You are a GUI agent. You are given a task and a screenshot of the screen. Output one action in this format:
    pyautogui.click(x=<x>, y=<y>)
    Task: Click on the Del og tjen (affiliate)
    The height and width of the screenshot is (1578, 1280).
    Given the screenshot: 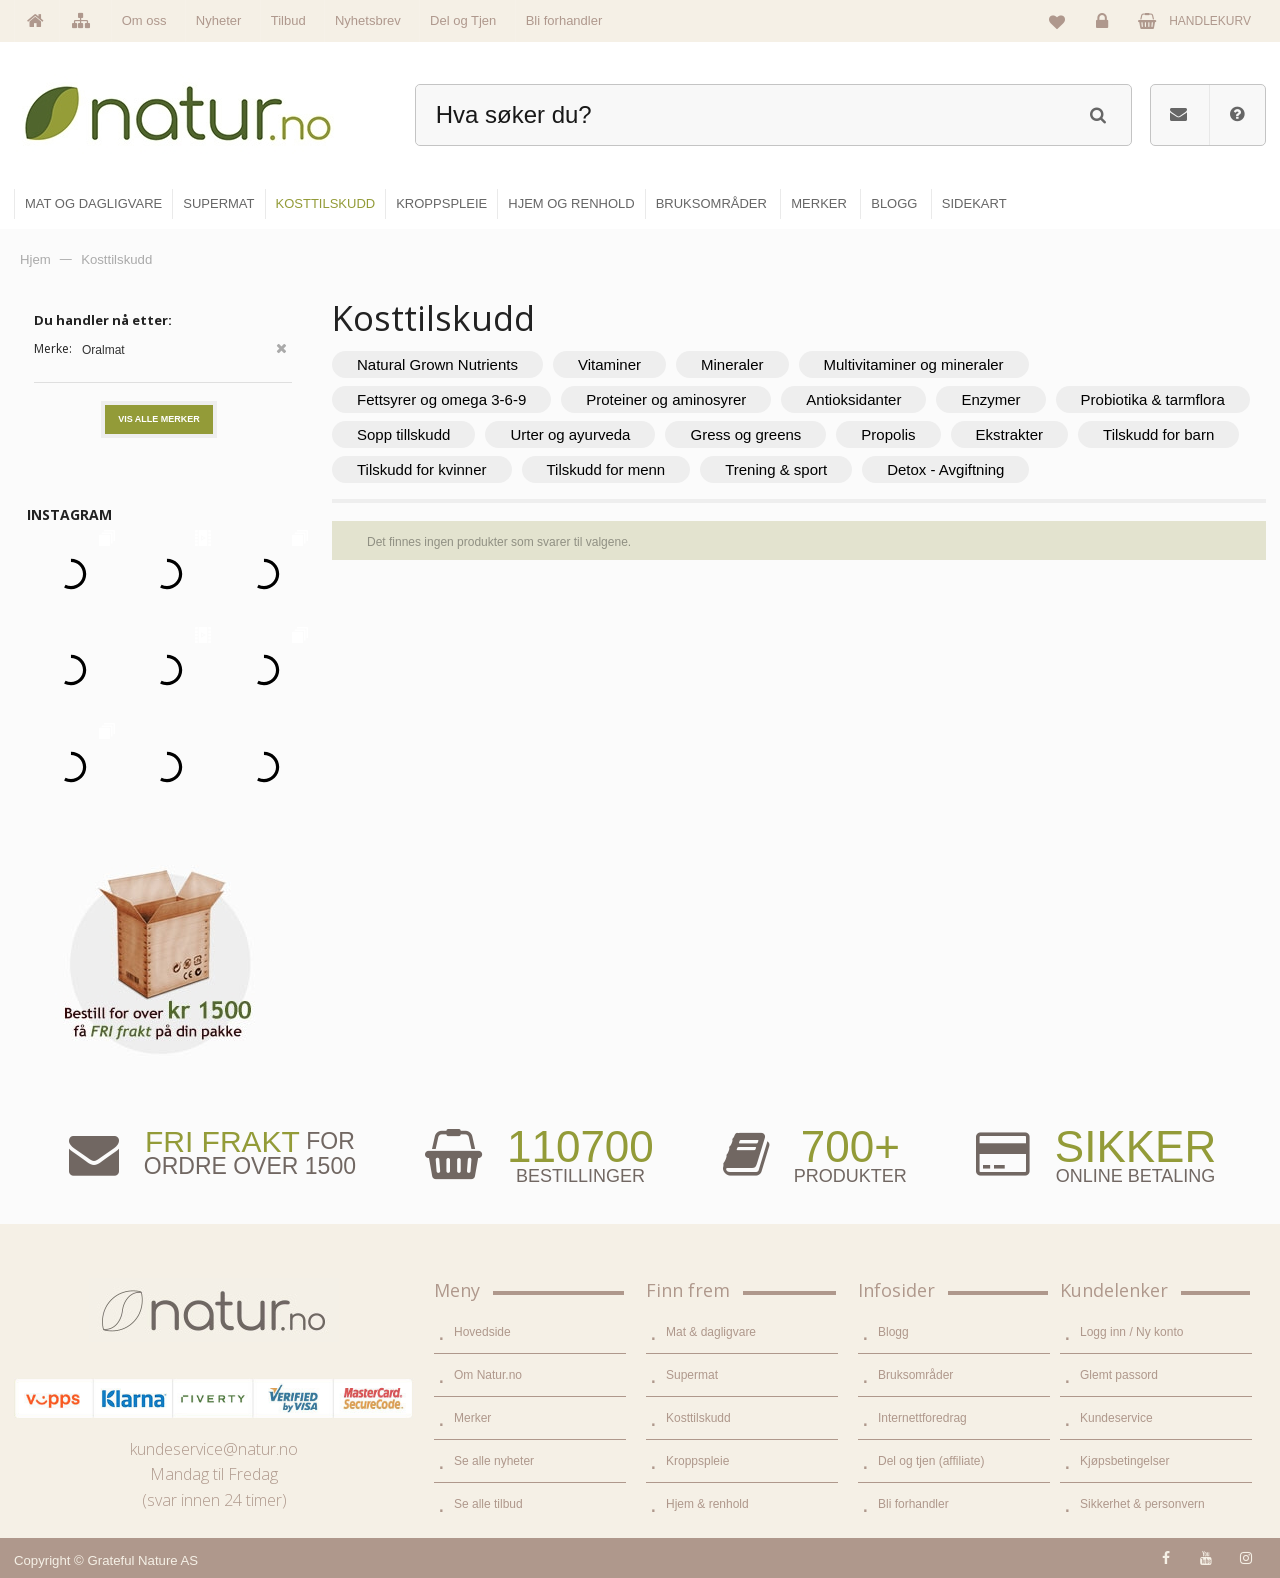 What is the action you would take?
    pyautogui.click(x=931, y=1461)
    